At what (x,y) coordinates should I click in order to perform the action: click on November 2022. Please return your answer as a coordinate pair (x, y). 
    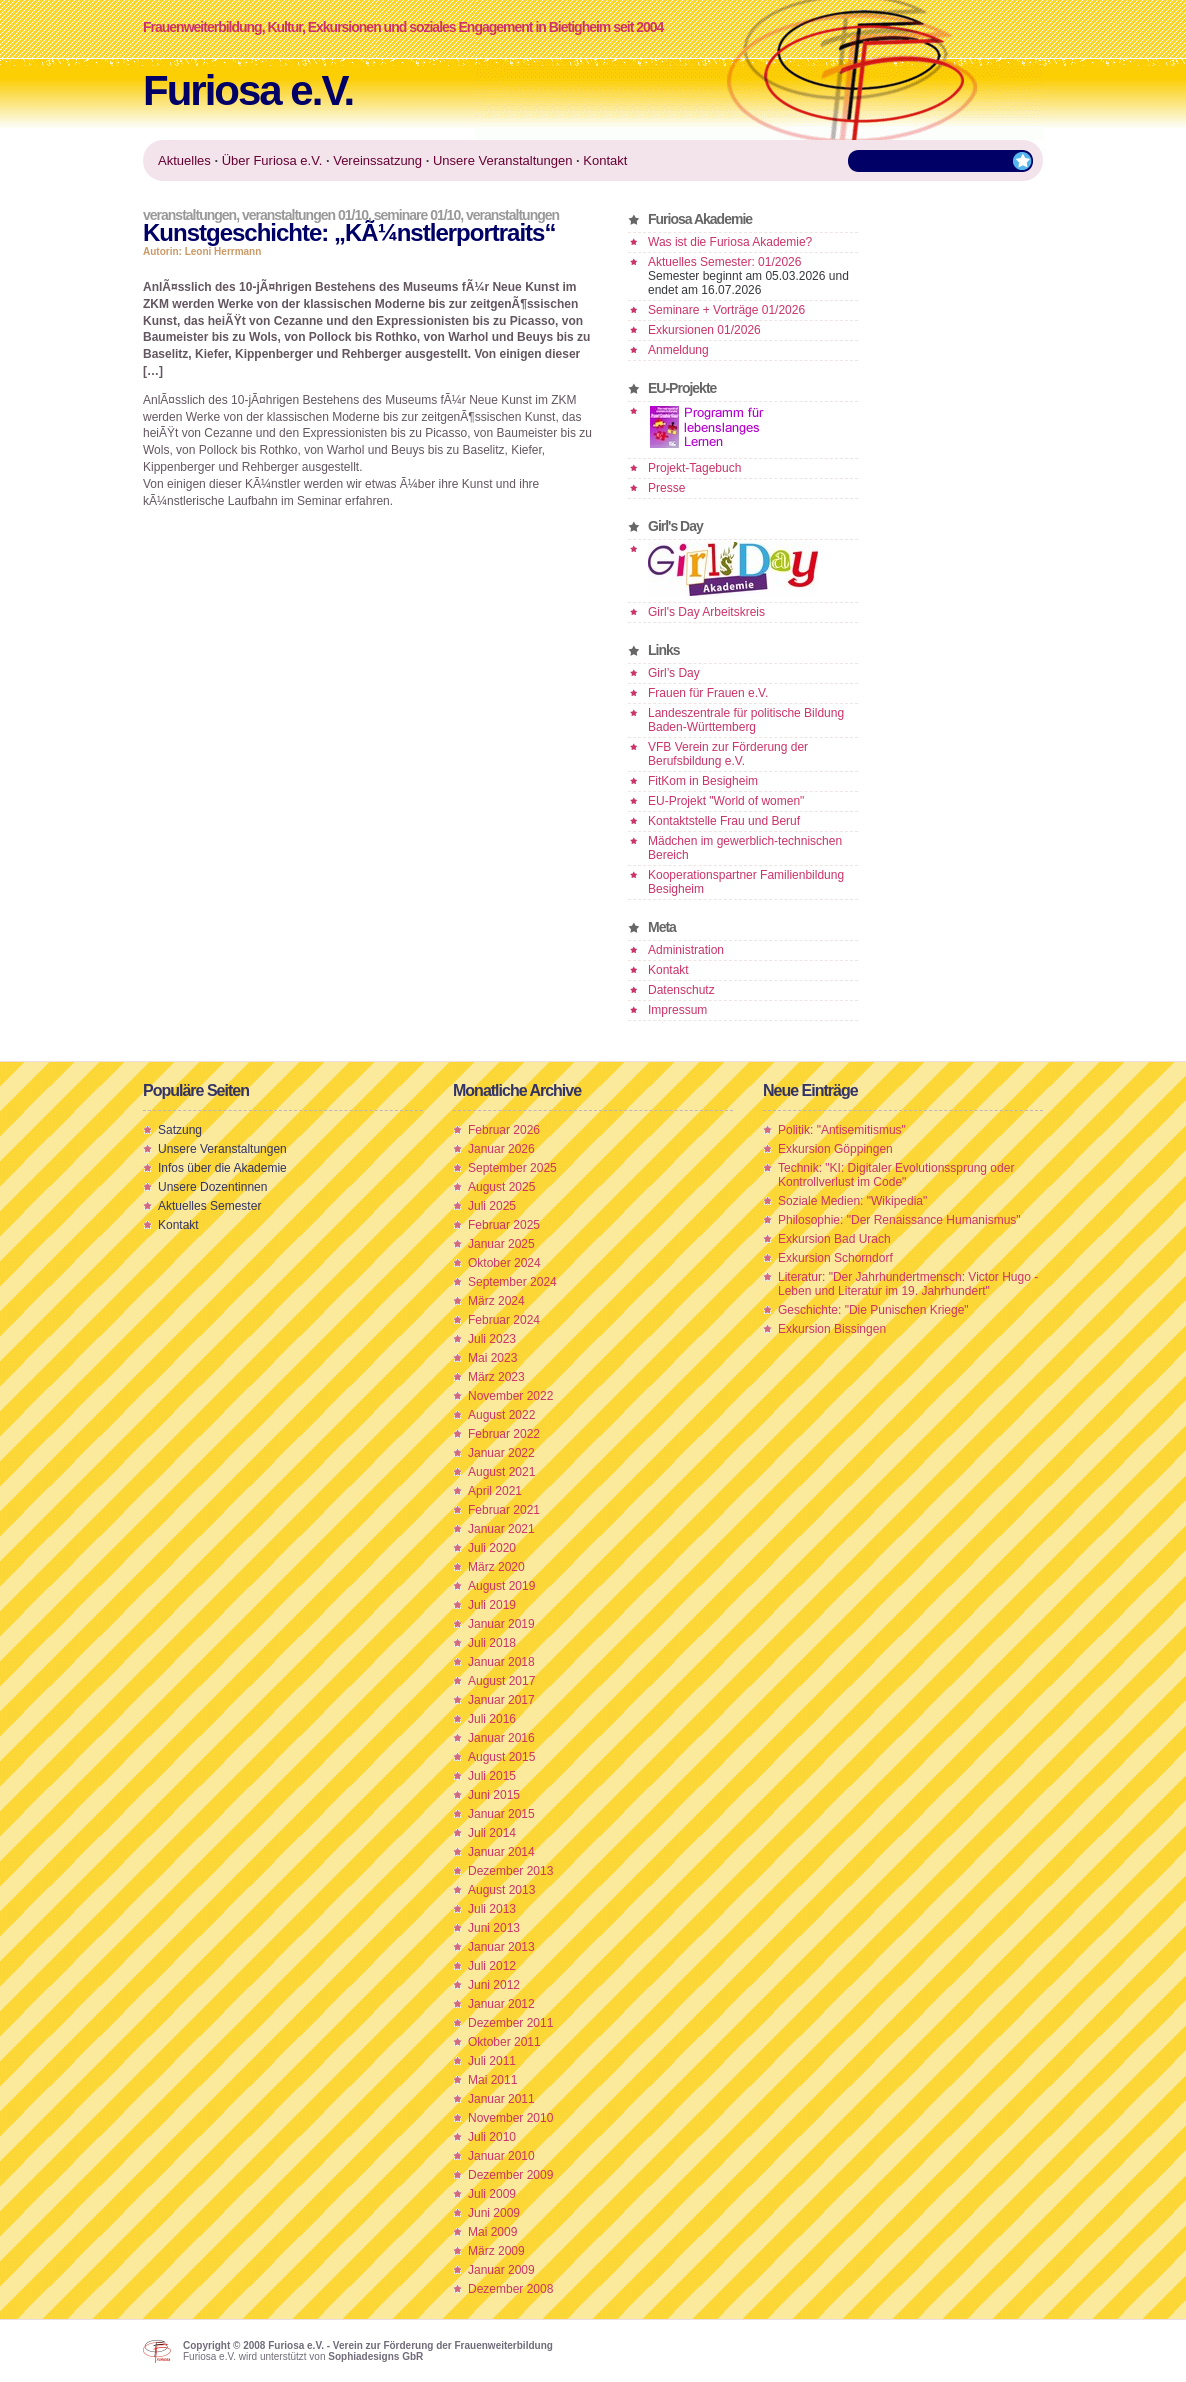
    Looking at the image, I should click on (510, 1396).